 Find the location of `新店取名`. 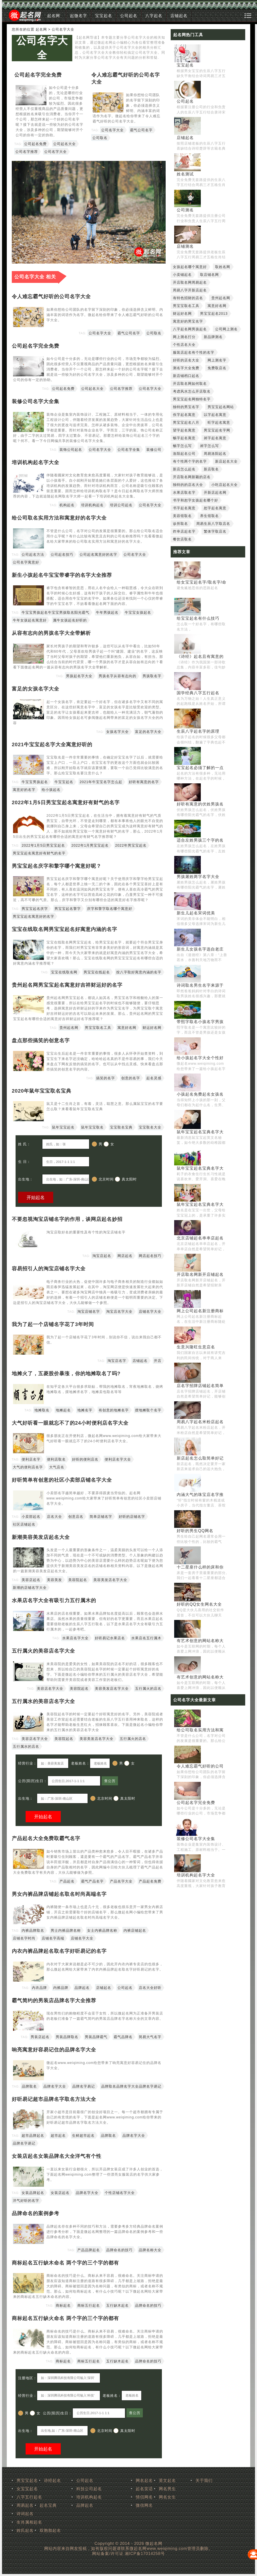

新店取名 is located at coordinates (211, 469).